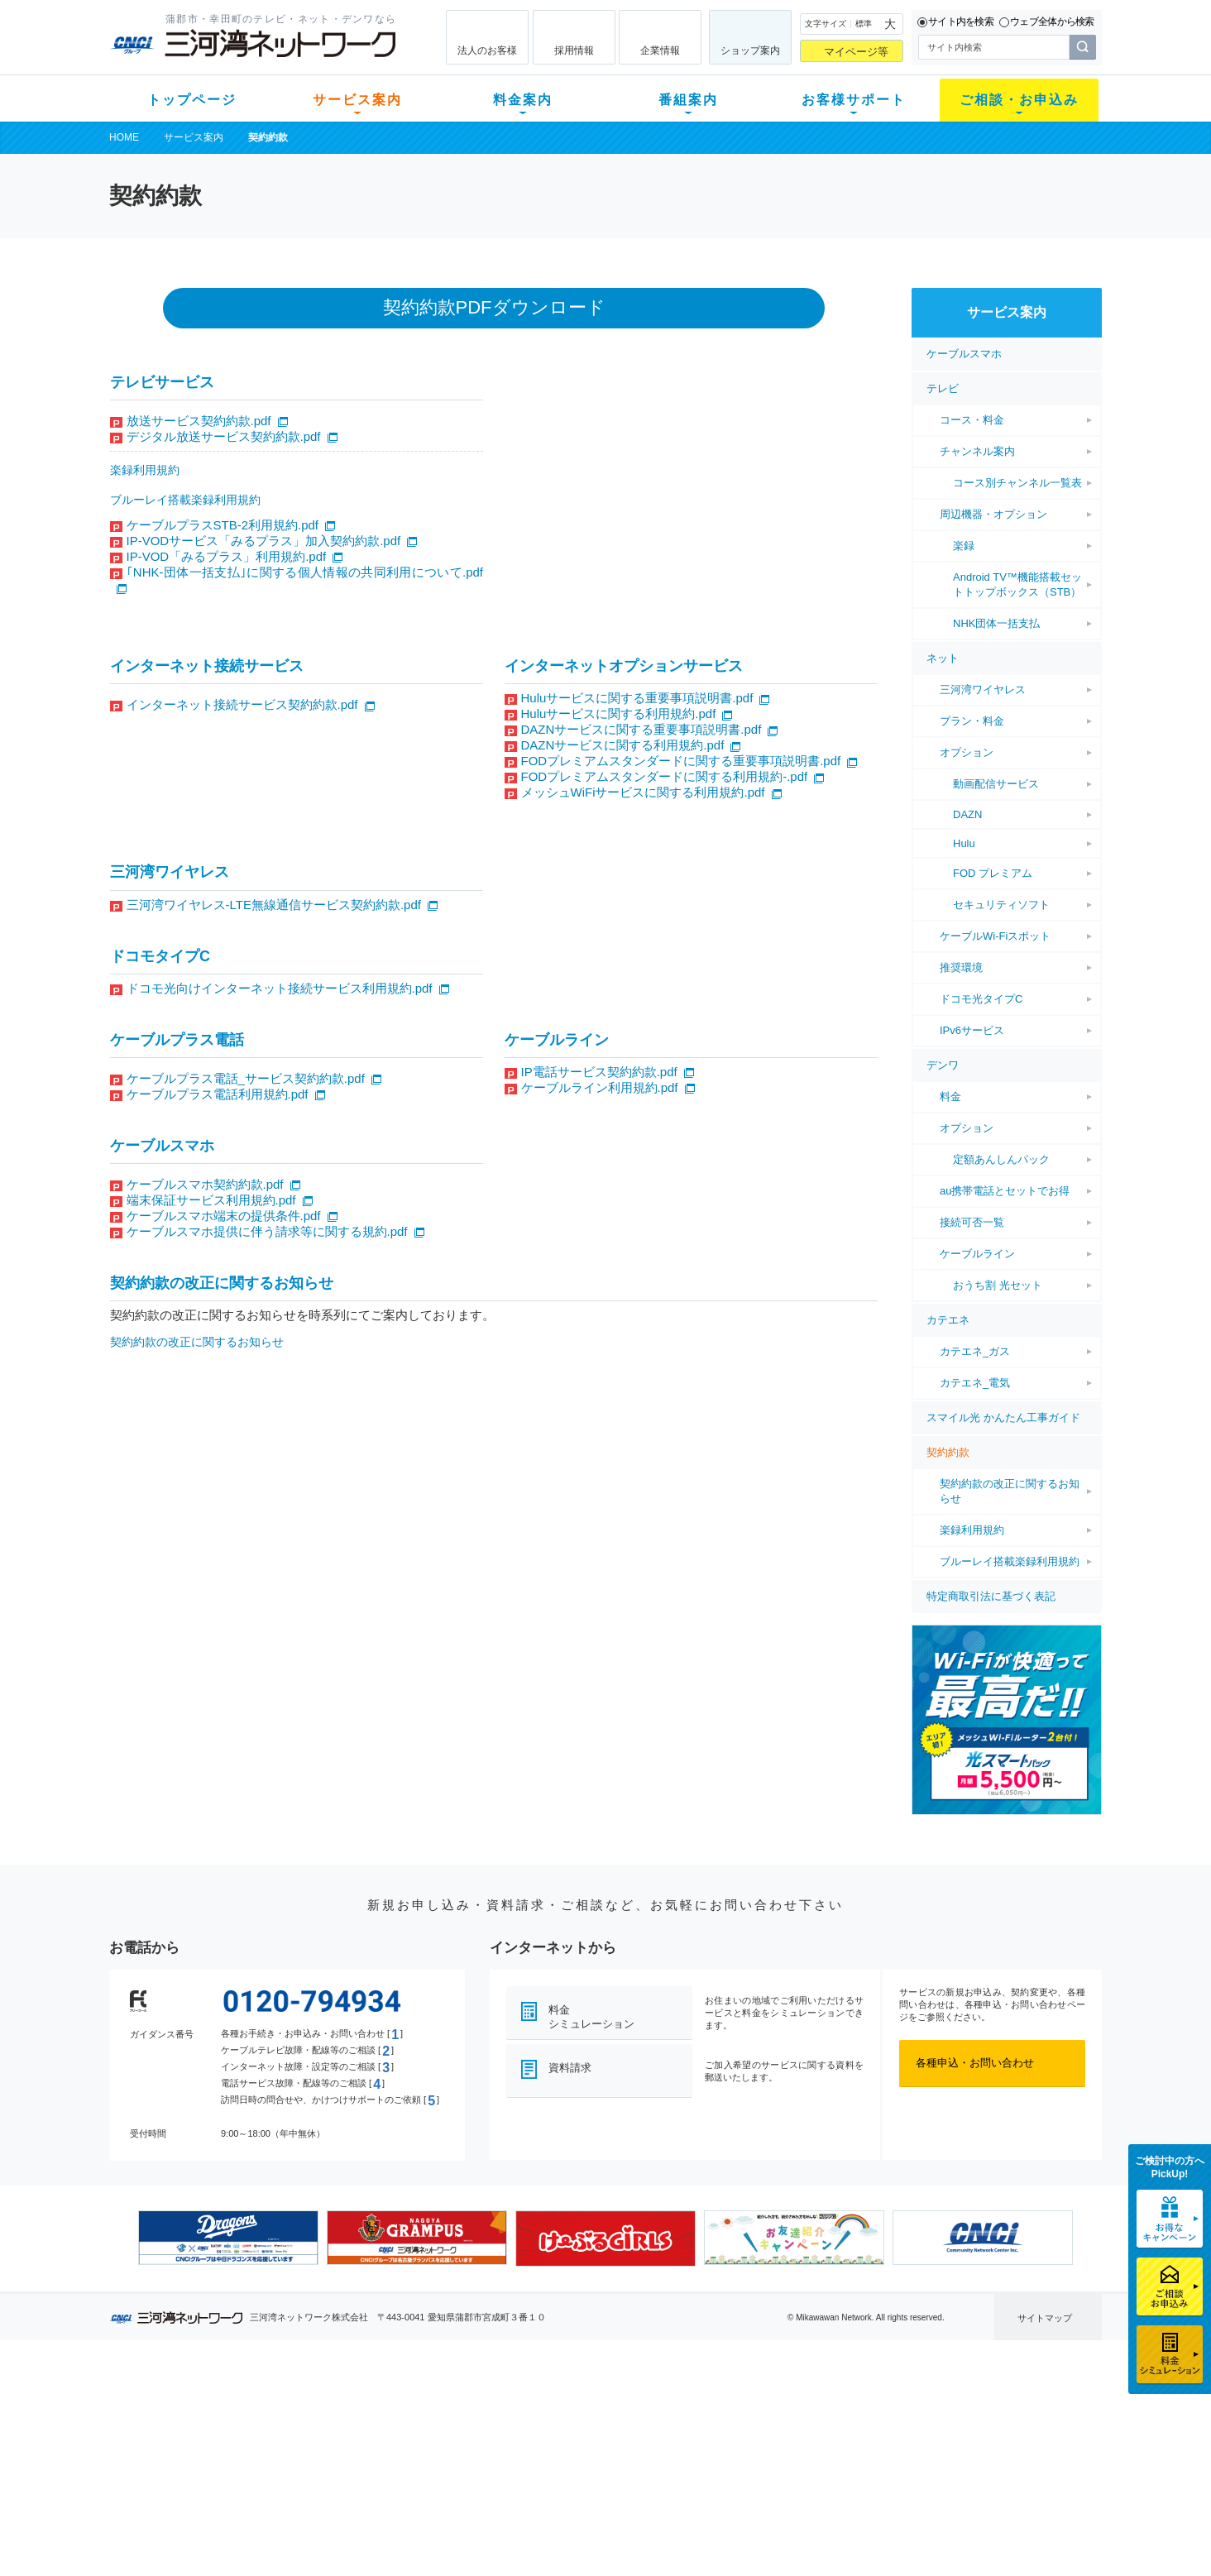 The image size is (1211, 2576). What do you see at coordinates (664, 776) in the screenshot?
I see `FODプレミアムスタンダードに関する利用規約-.pdf` at bounding box center [664, 776].